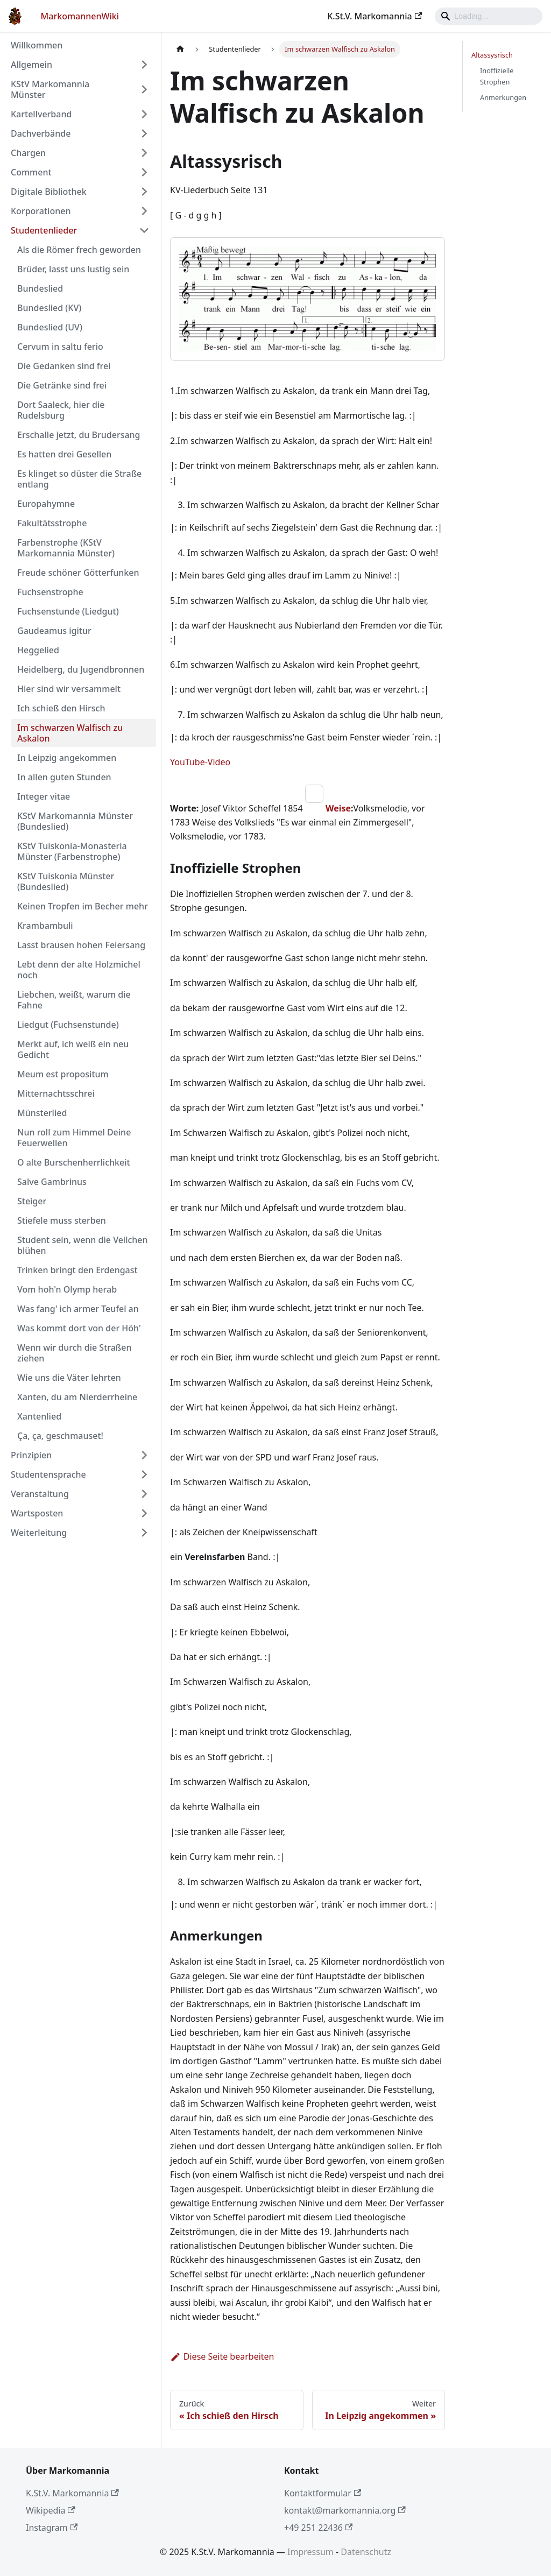 This screenshot has height=2576, width=551. What do you see at coordinates (310, 2552) in the screenshot?
I see `Impressum` at bounding box center [310, 2552].